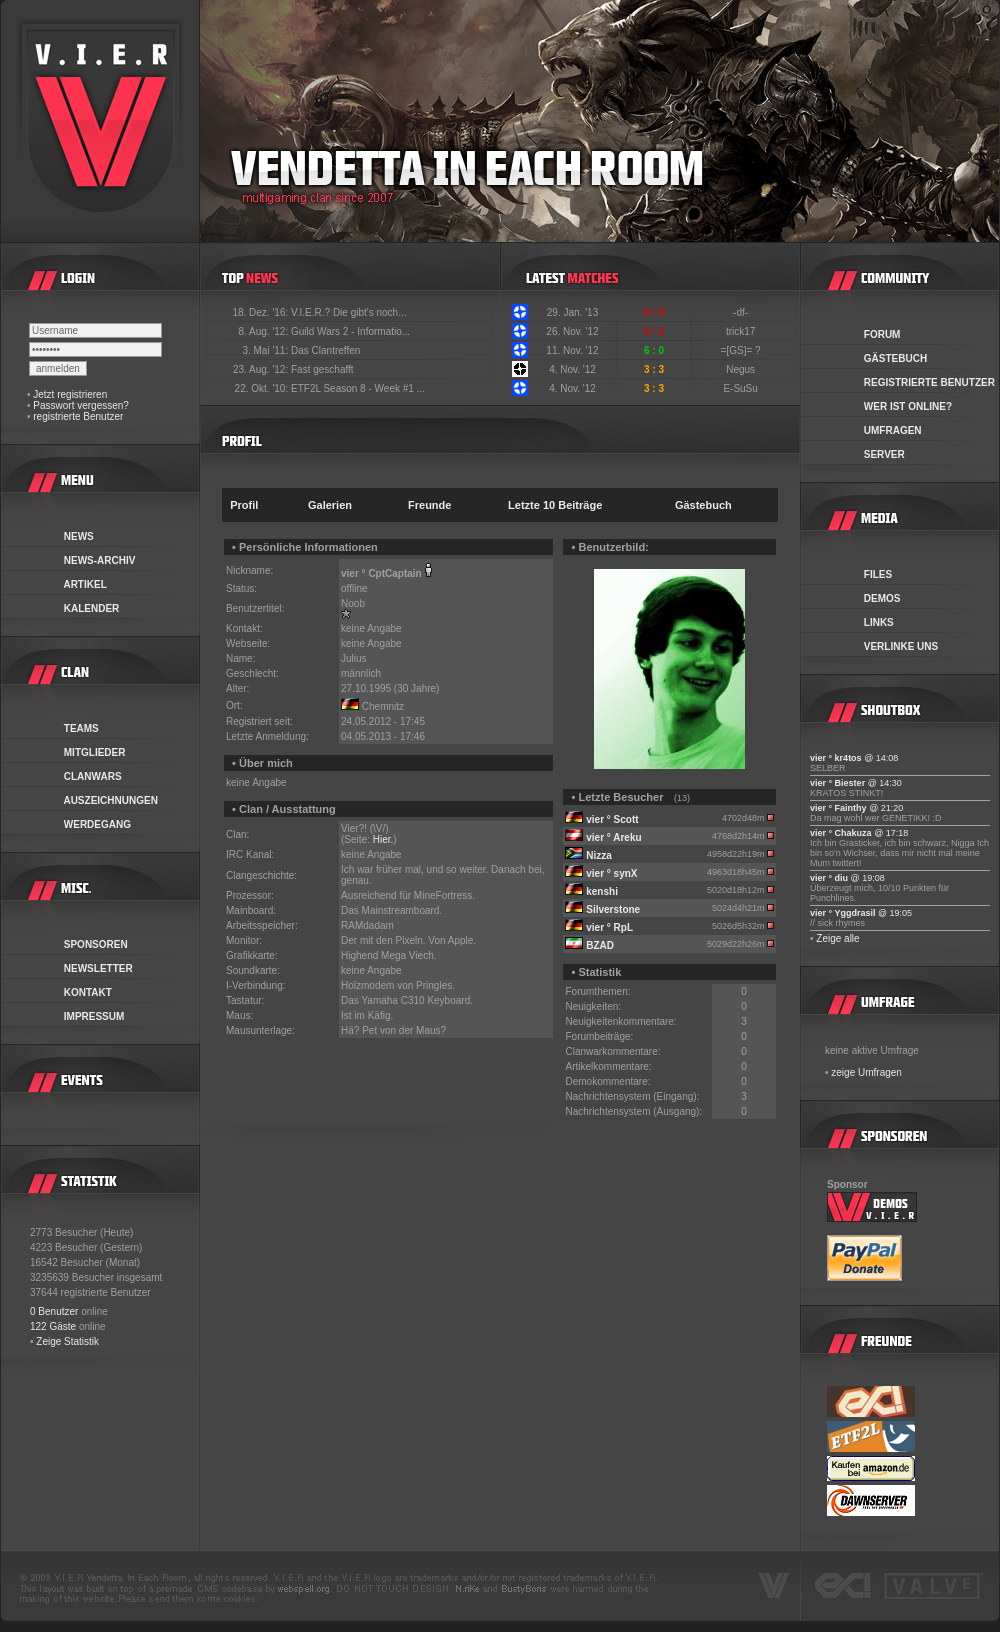 The width and height of the screenshot is (1000, 1632). What do you see at coordinates (330, 505) in the screenshot?
I see `Galerien` at bounding box center [330, 505].